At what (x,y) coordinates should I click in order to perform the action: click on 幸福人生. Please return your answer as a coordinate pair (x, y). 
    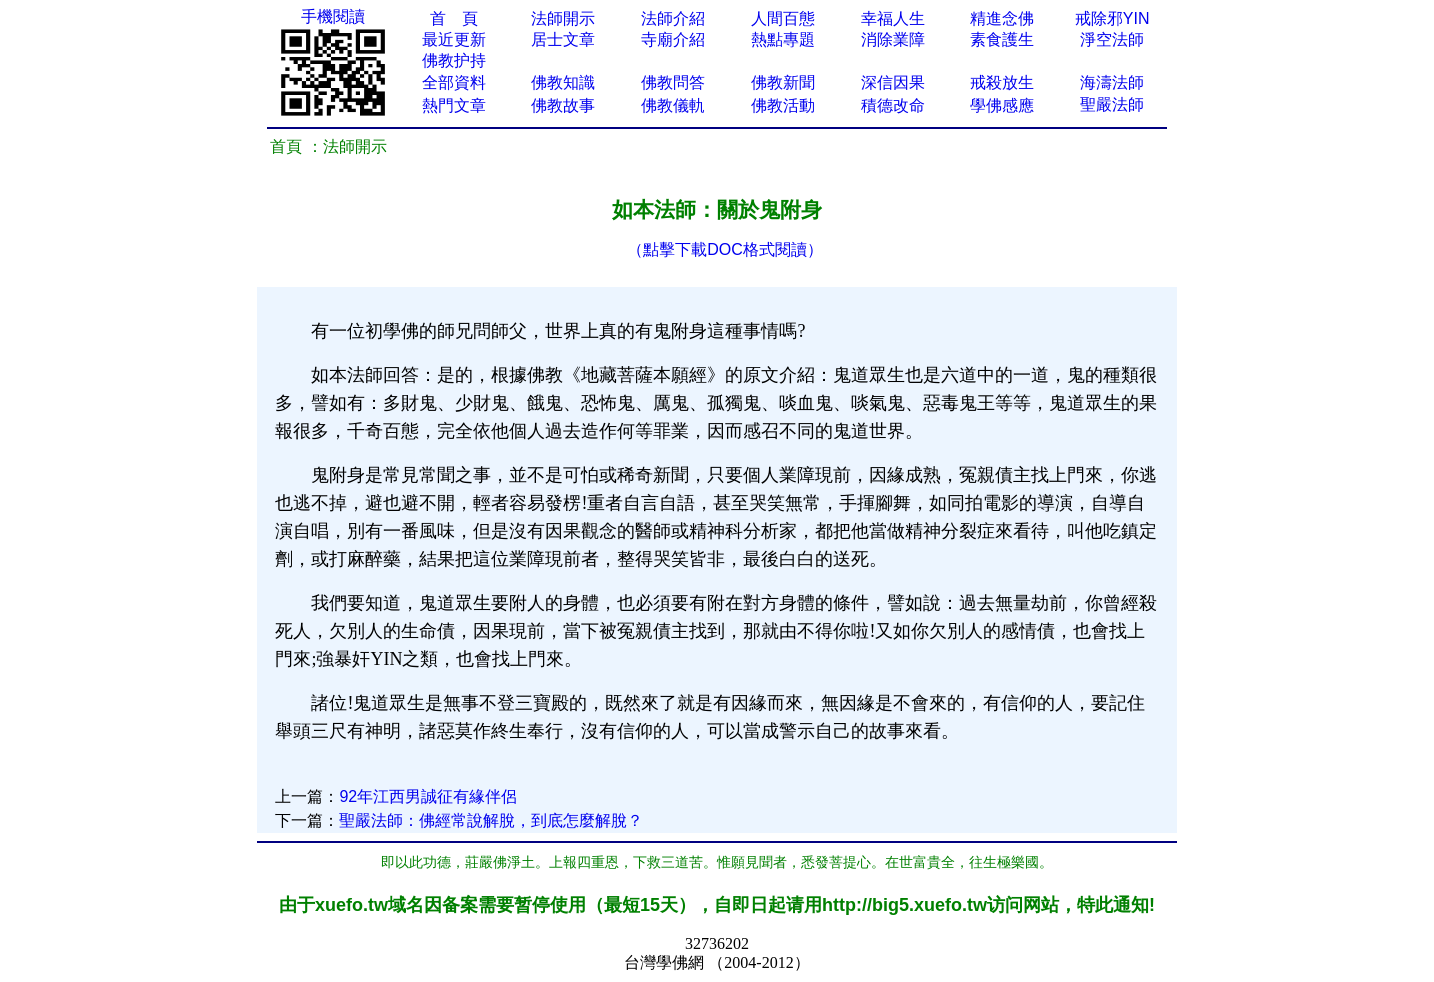
    Looking at the image, I should click on (893, 18).